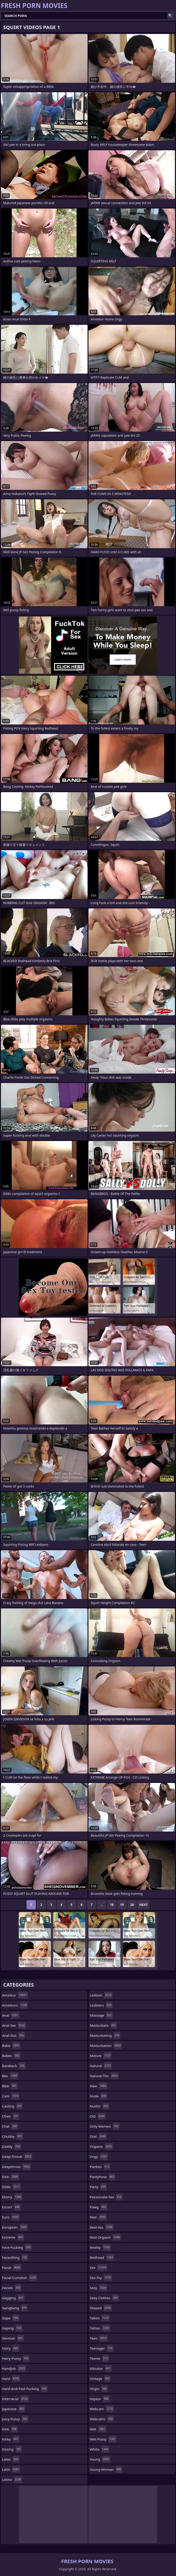 This screenshot has width=176, height=2576. Describe the element at coordinates (98, 2186) in the screenshot. I see `party` at that location.